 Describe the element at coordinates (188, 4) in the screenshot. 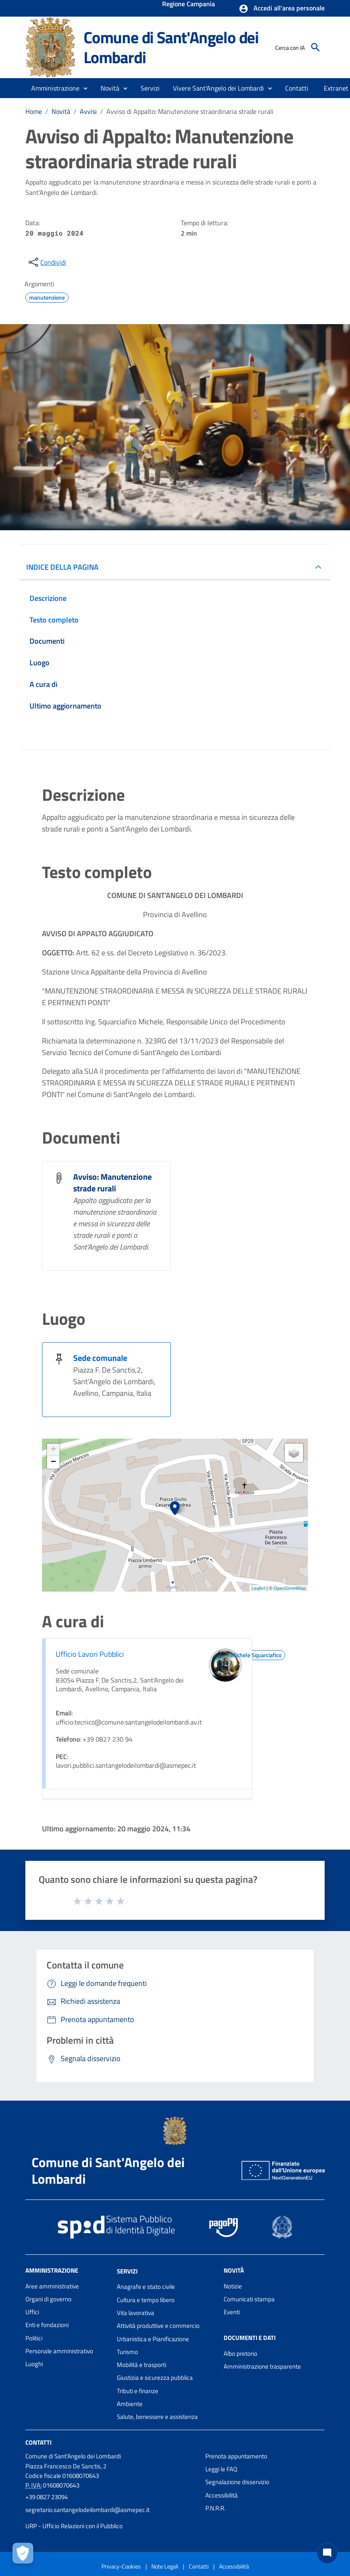

I see `Regione Campania` at that location.